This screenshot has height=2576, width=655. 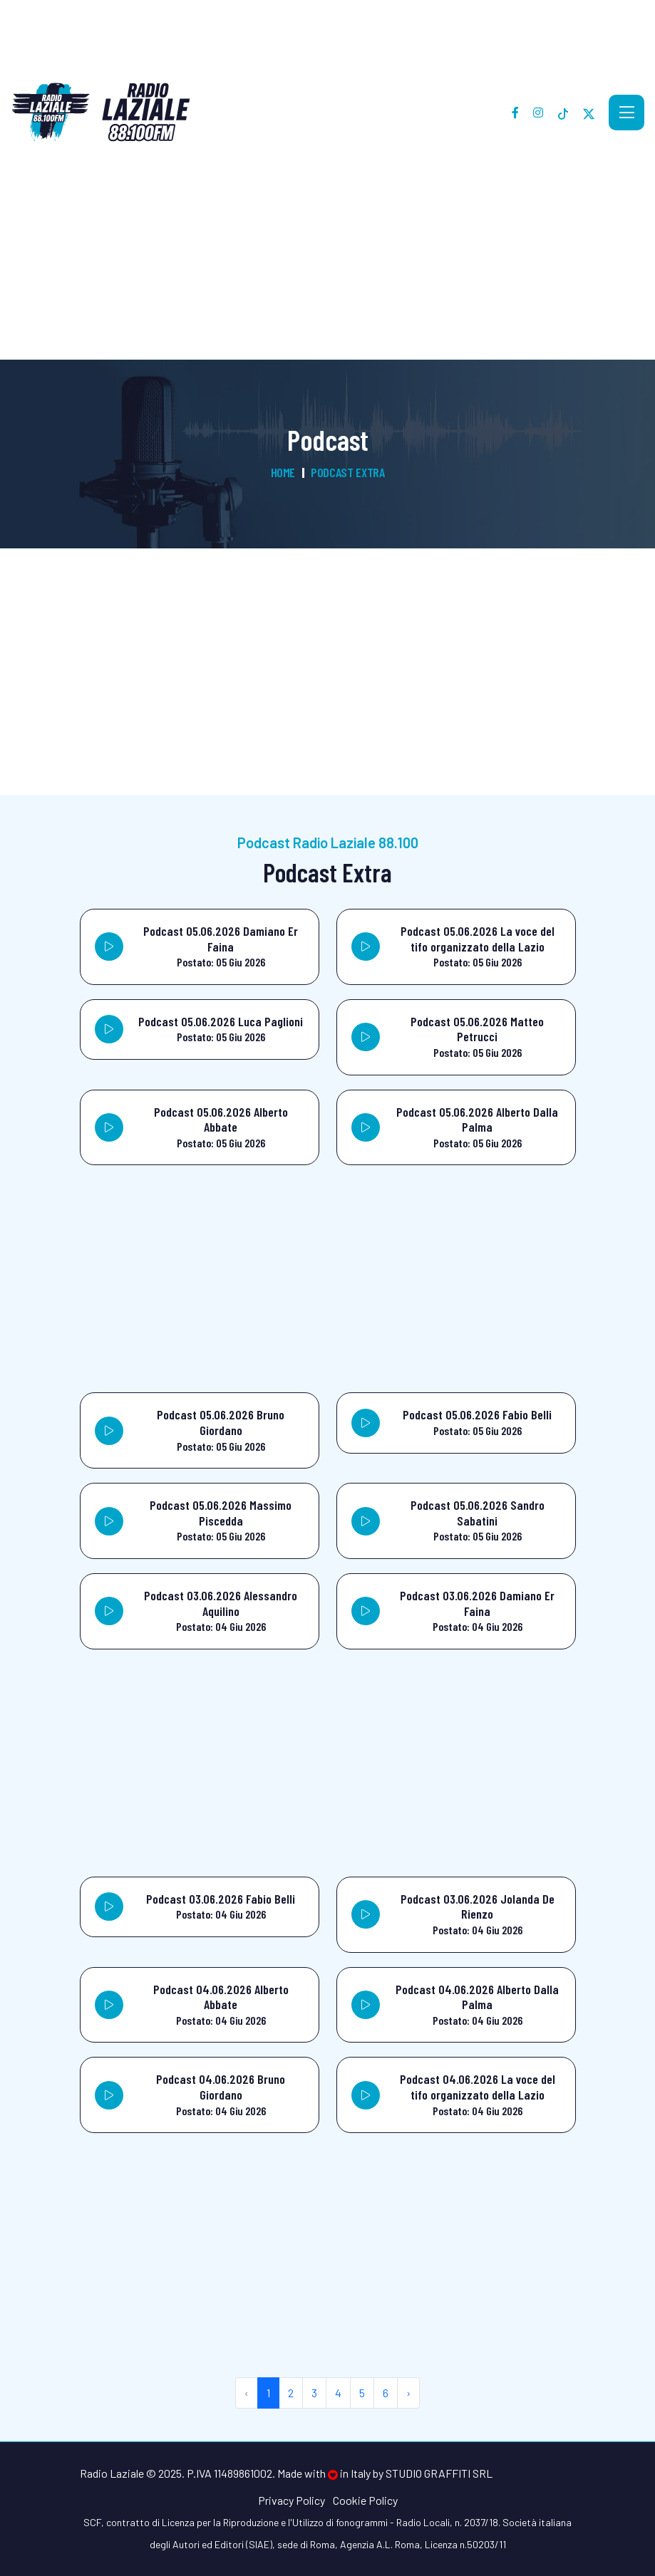 I want to click on Podcast 05.06.2026 Damiano Er Faina, so click(x=220, y=938).